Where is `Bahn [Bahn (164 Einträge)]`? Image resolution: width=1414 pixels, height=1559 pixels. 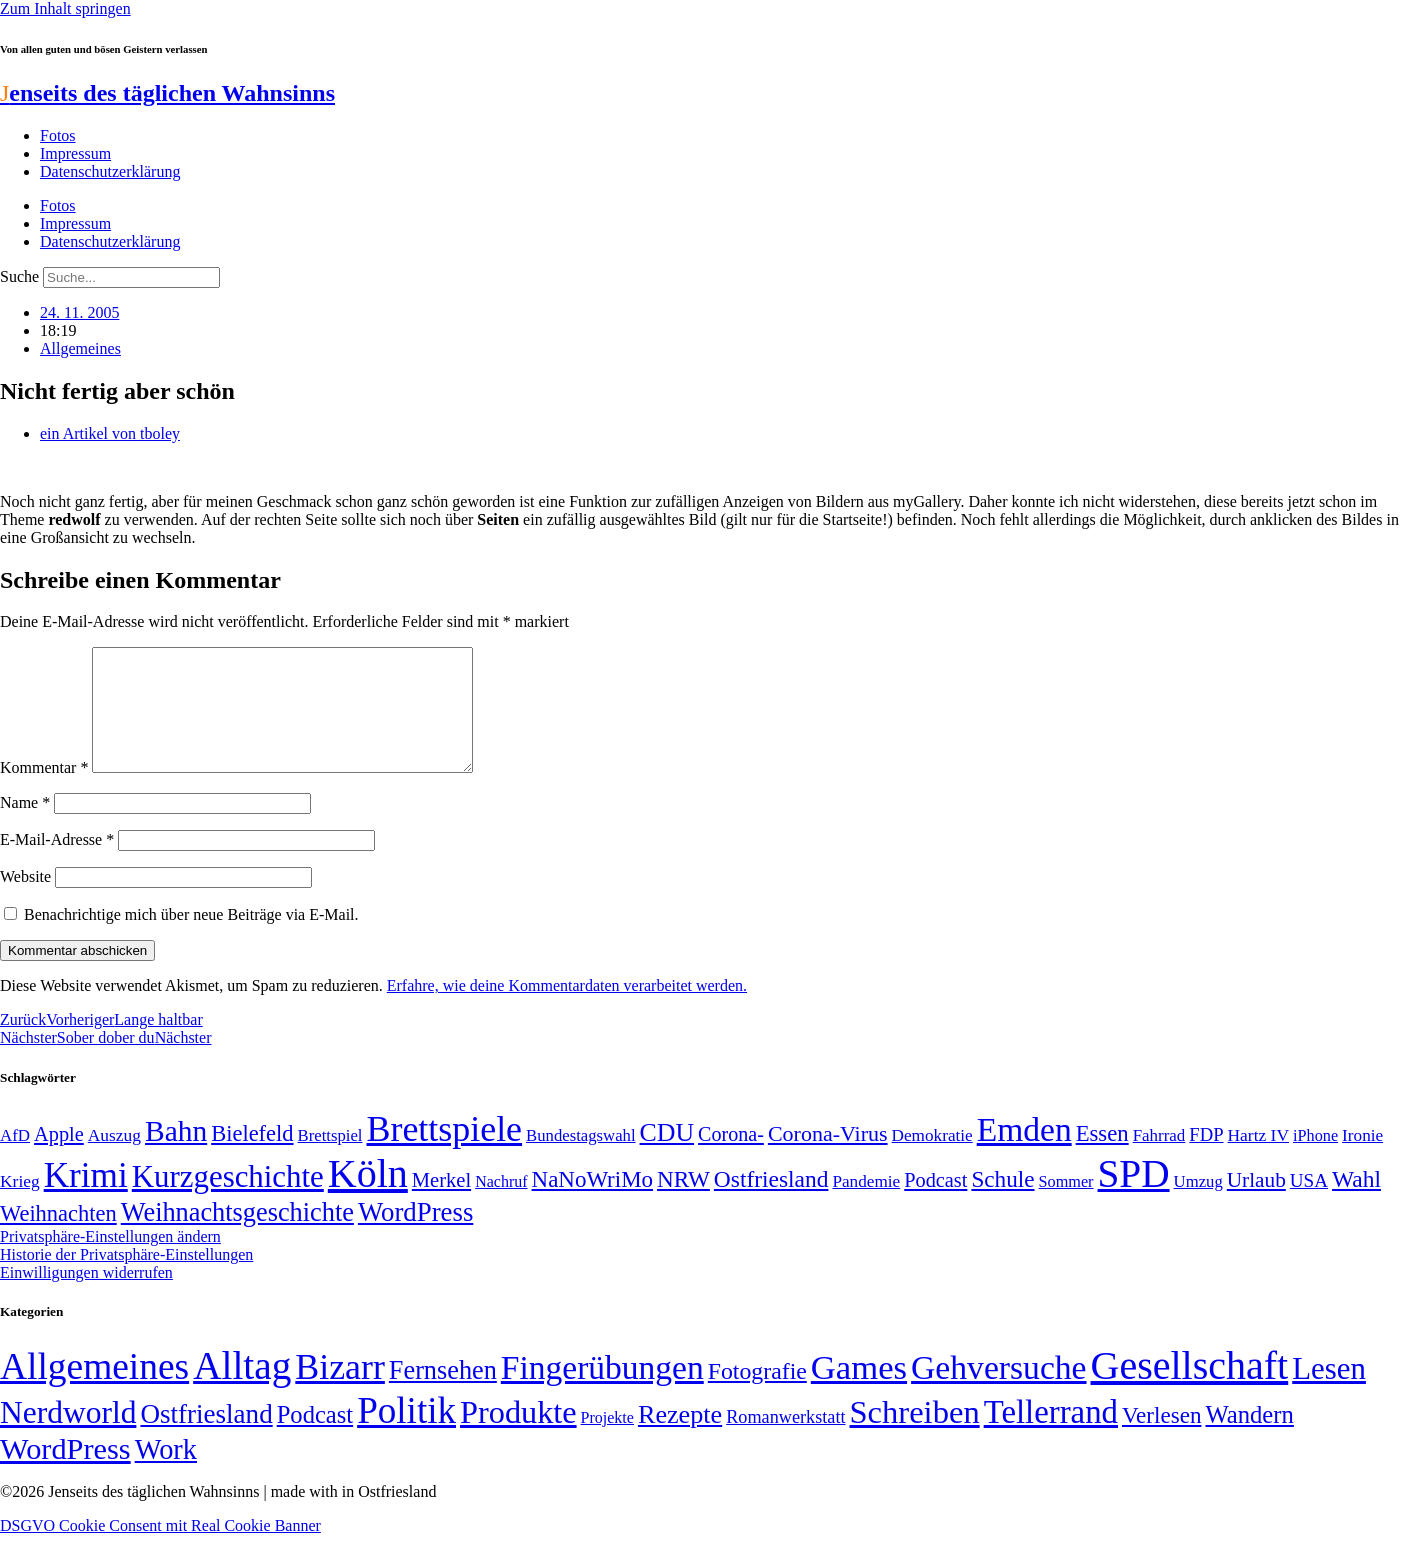 Bahn [Bahn (164 Einträge)] is located at coordinates (176, 1155).